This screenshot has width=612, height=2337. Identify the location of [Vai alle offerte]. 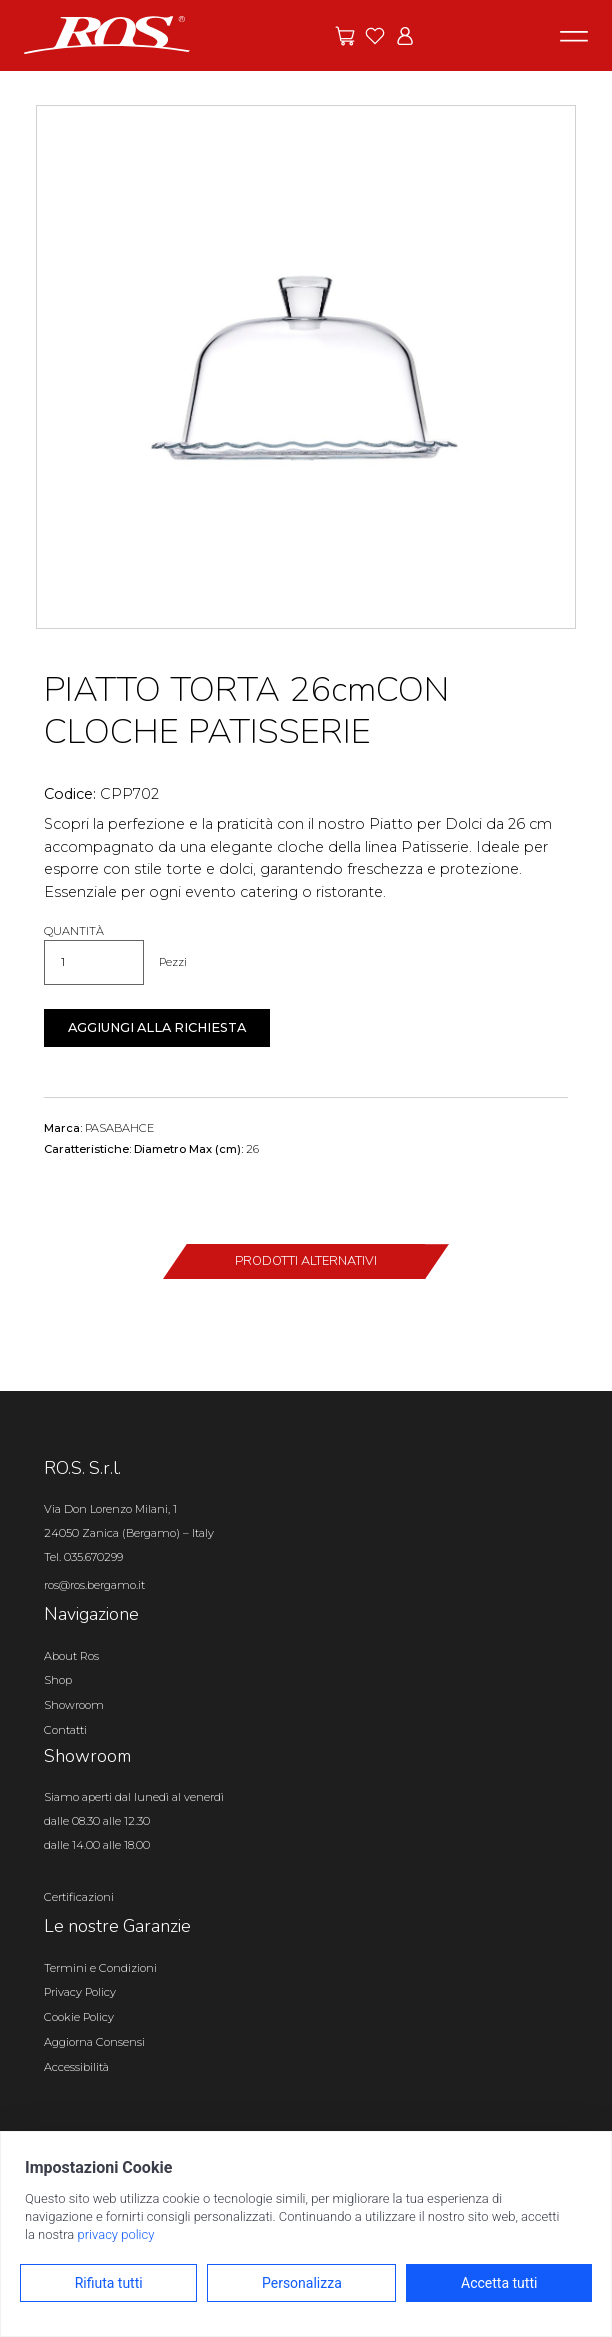
(345, 36).